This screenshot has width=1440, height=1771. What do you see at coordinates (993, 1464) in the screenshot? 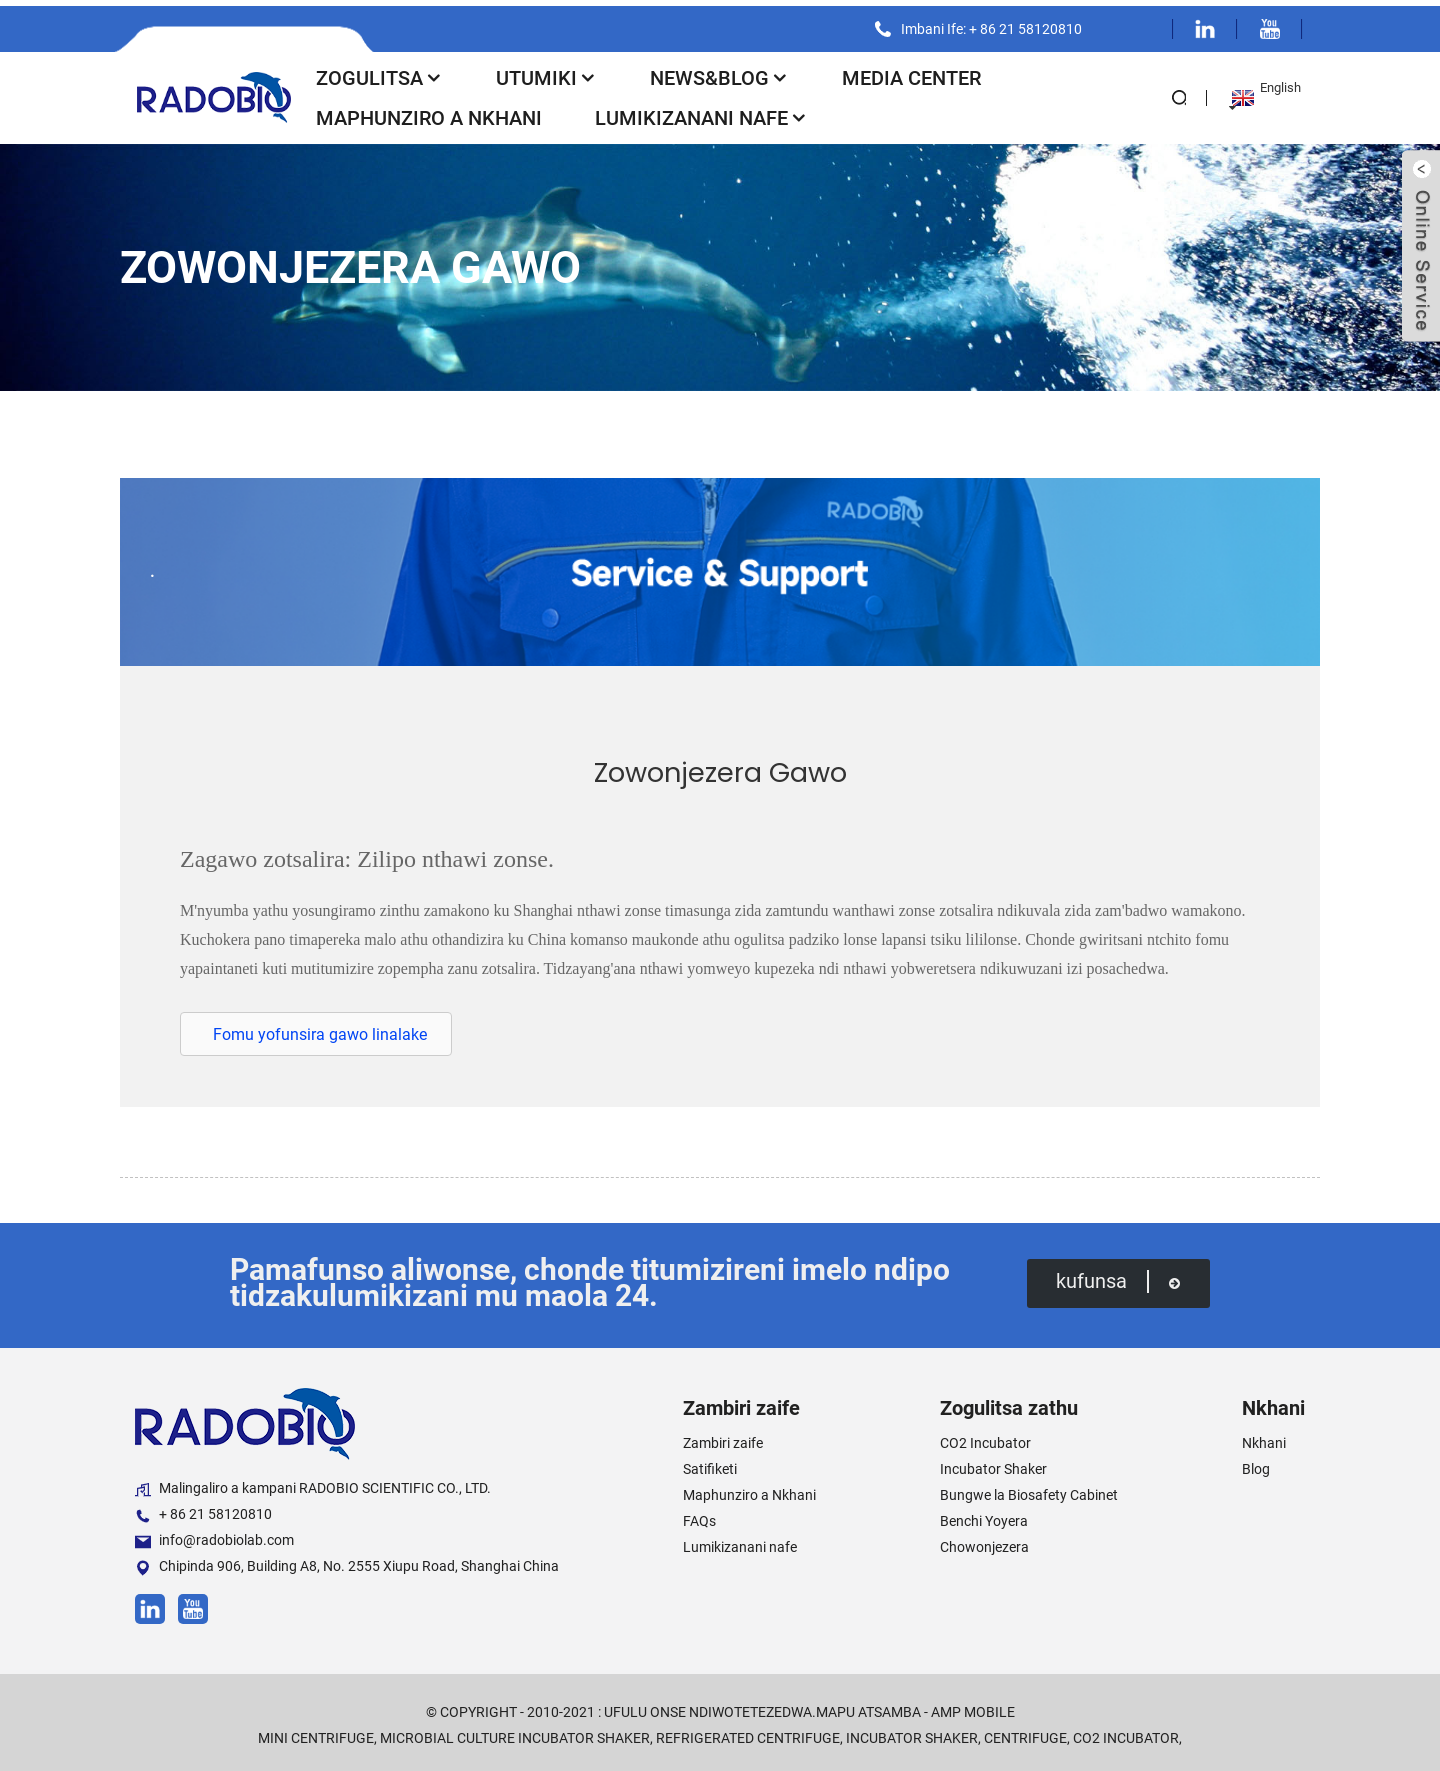
I see `Incubator Shaker` at bounding box center [993, 1464].